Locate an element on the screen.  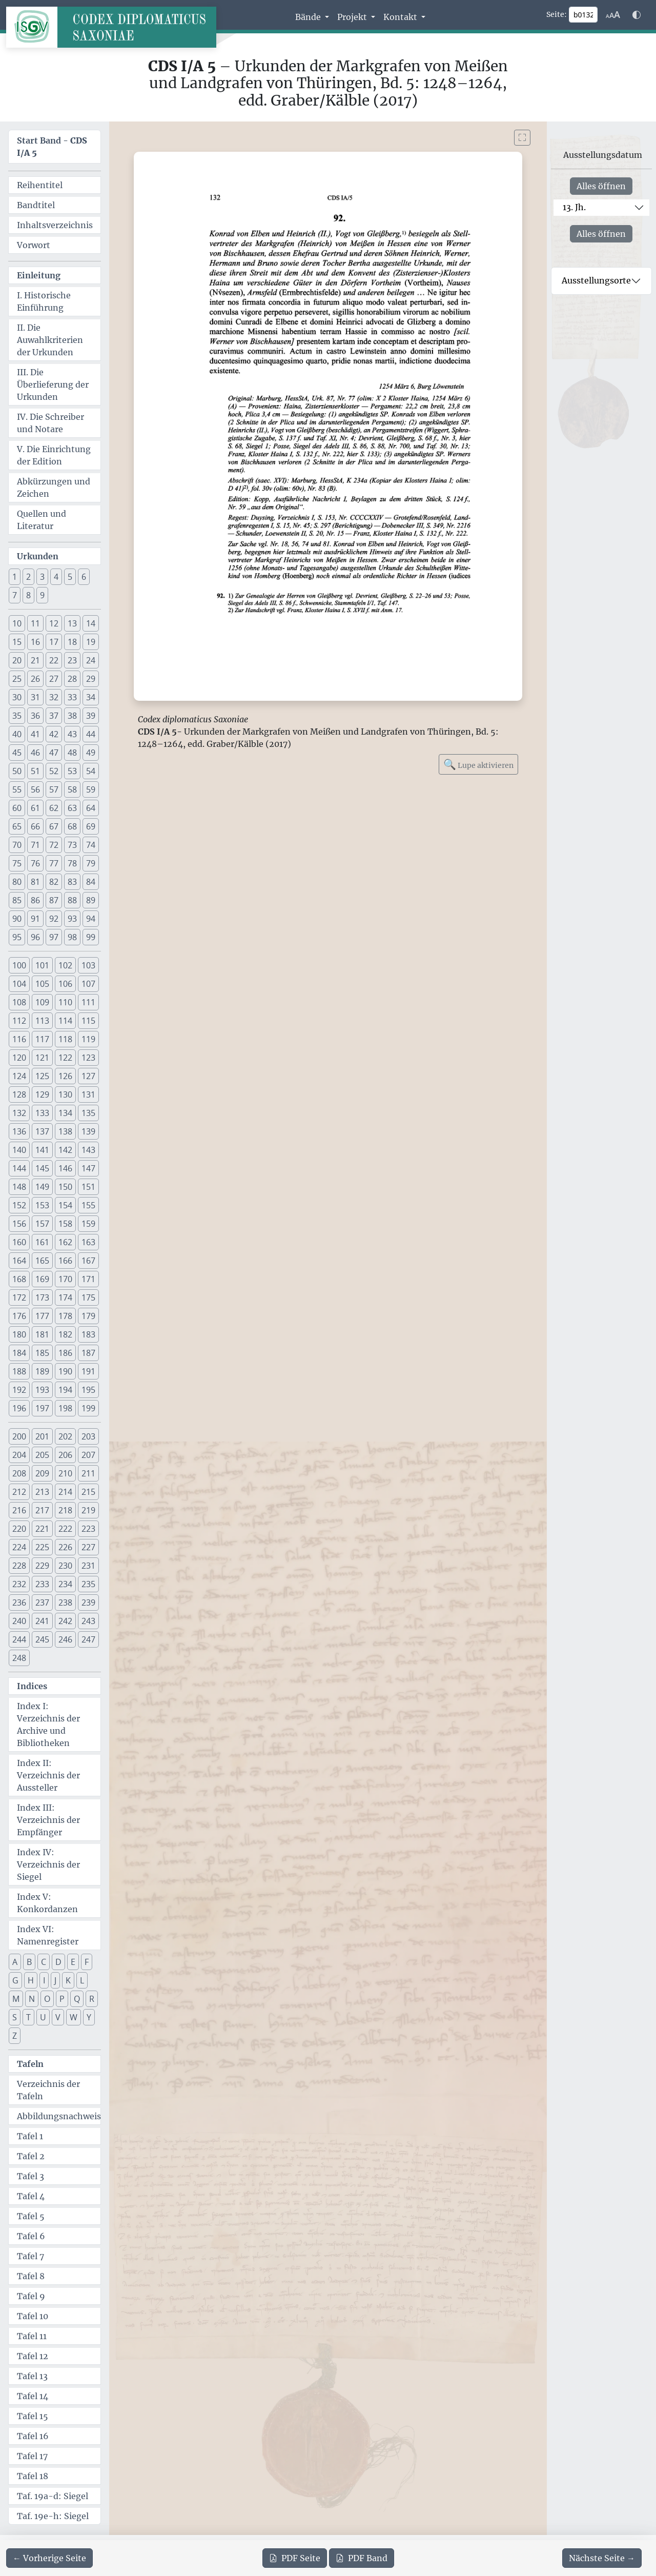
119 [button] is located at coordinates (88, 1039).